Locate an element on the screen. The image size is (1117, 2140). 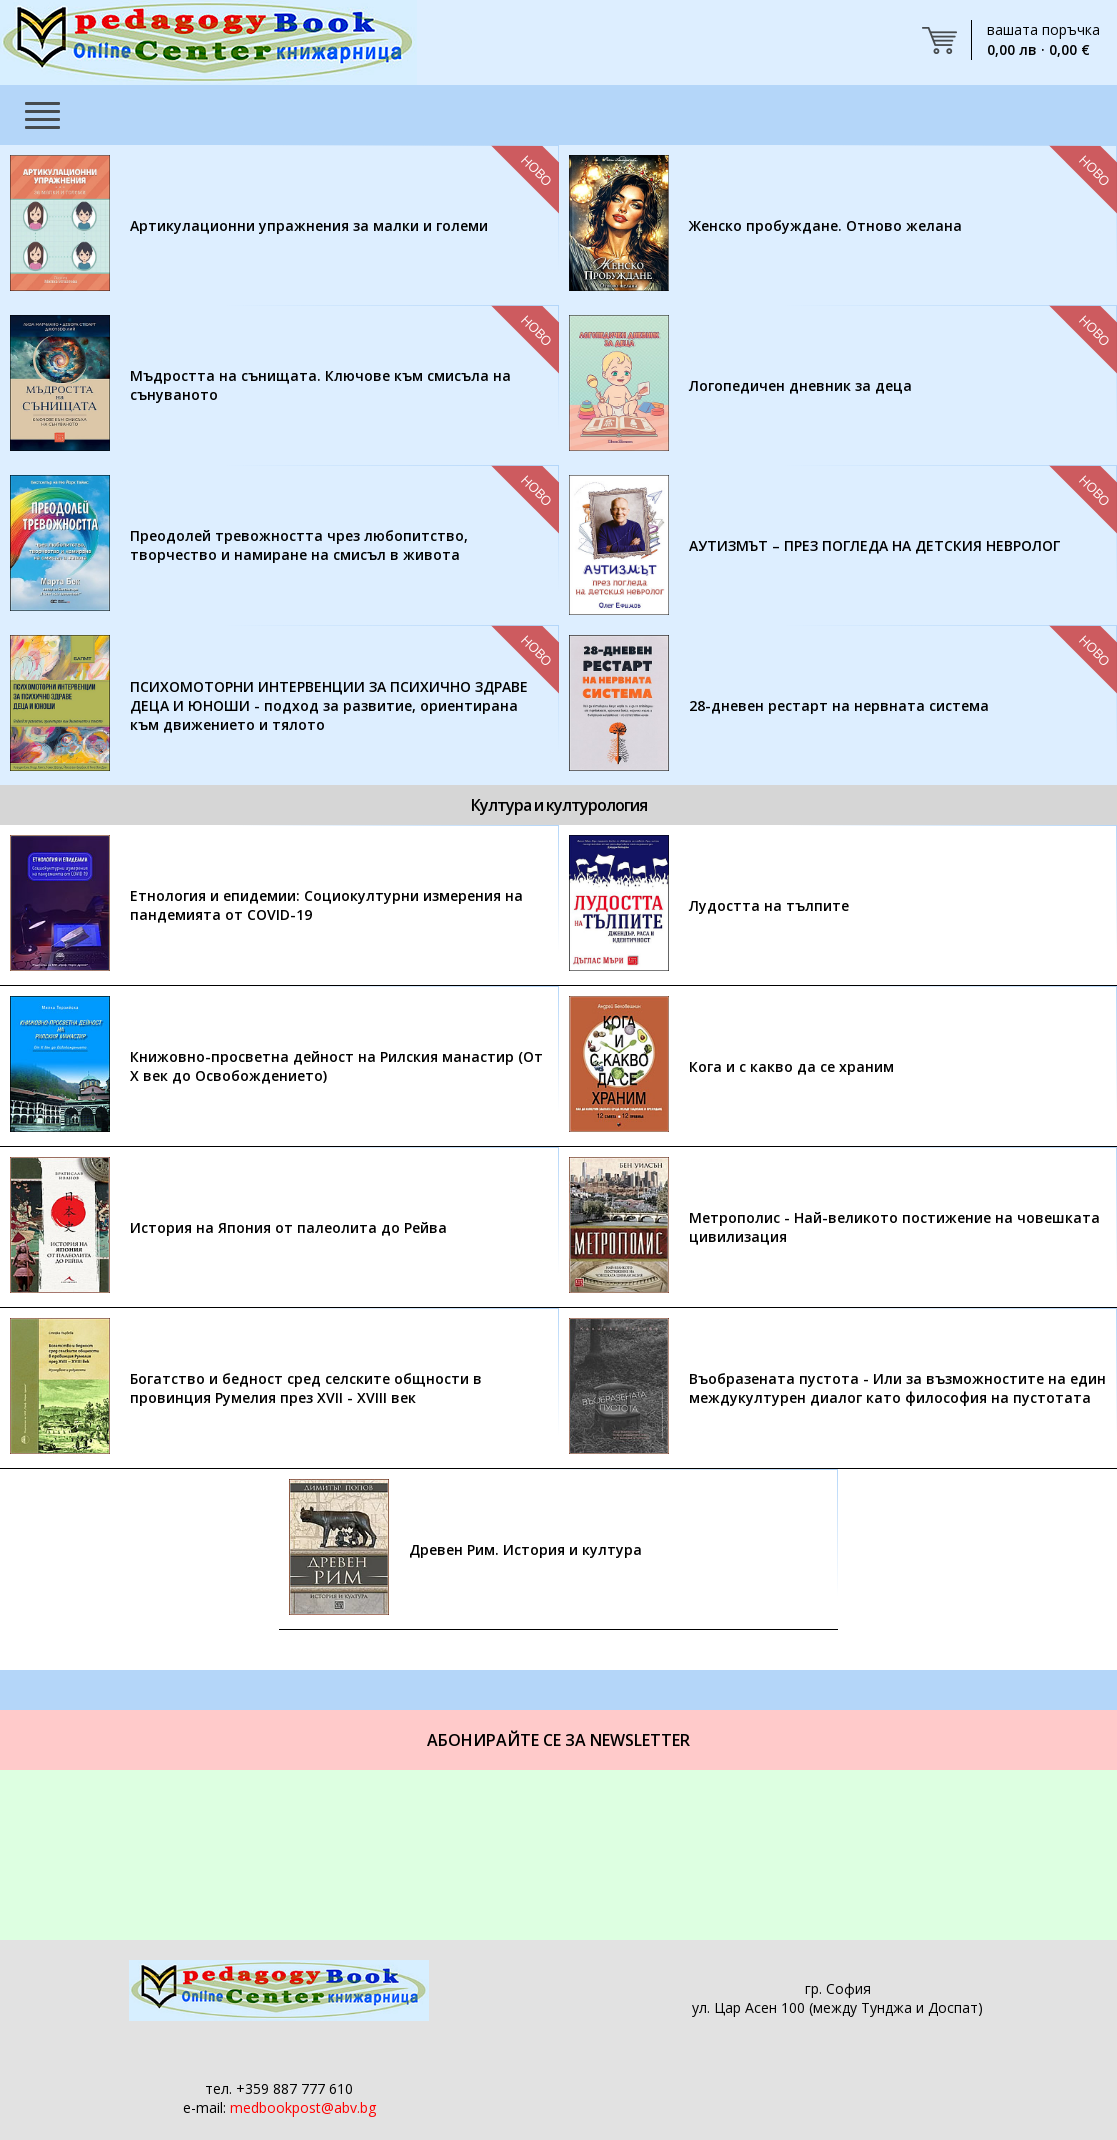
История на Япония от палеолита до Рейва is located at coordinates (288, 1227).